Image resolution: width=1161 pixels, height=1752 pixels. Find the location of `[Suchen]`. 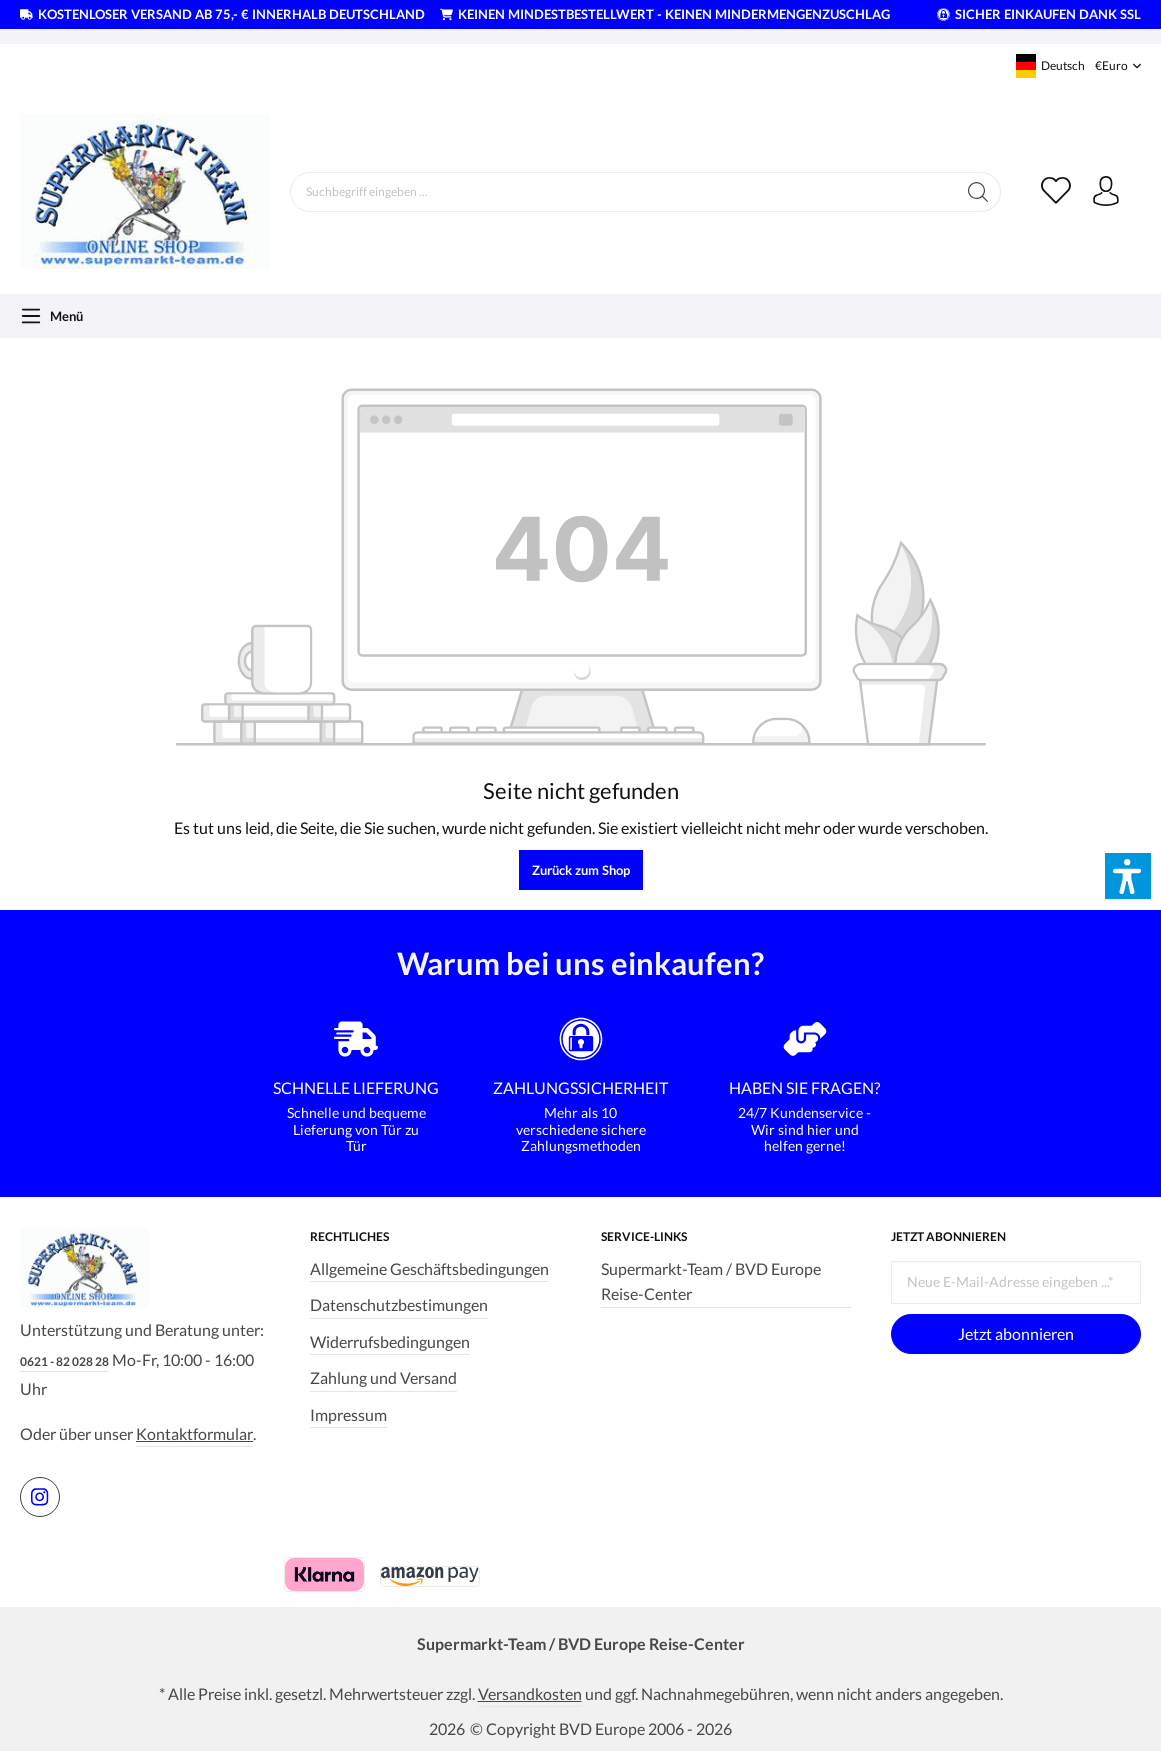

[Suchen] is located at coordinates (978, 192).